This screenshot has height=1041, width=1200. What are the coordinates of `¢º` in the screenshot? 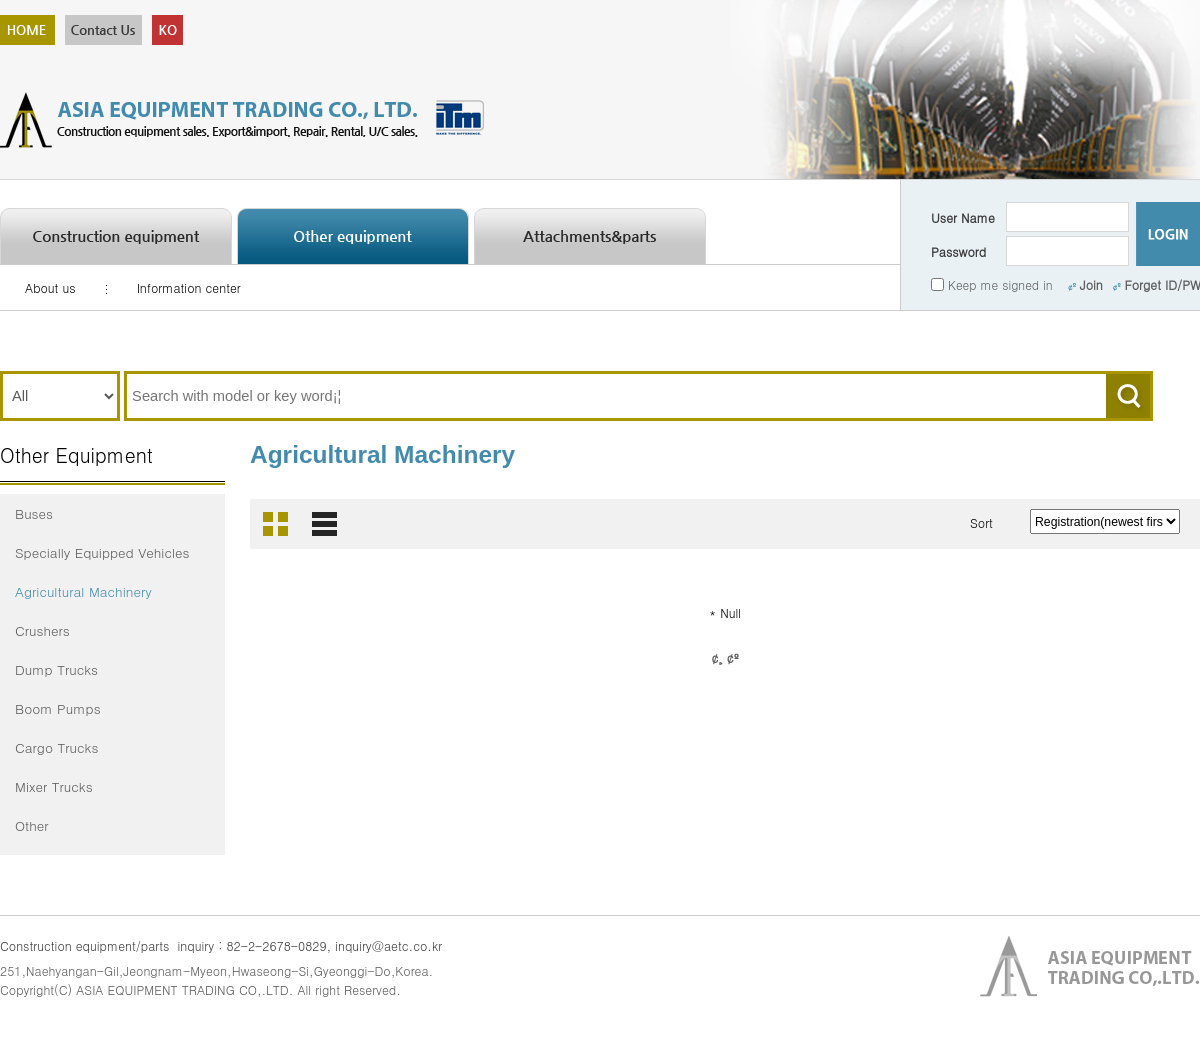 It's located at (733, 657).